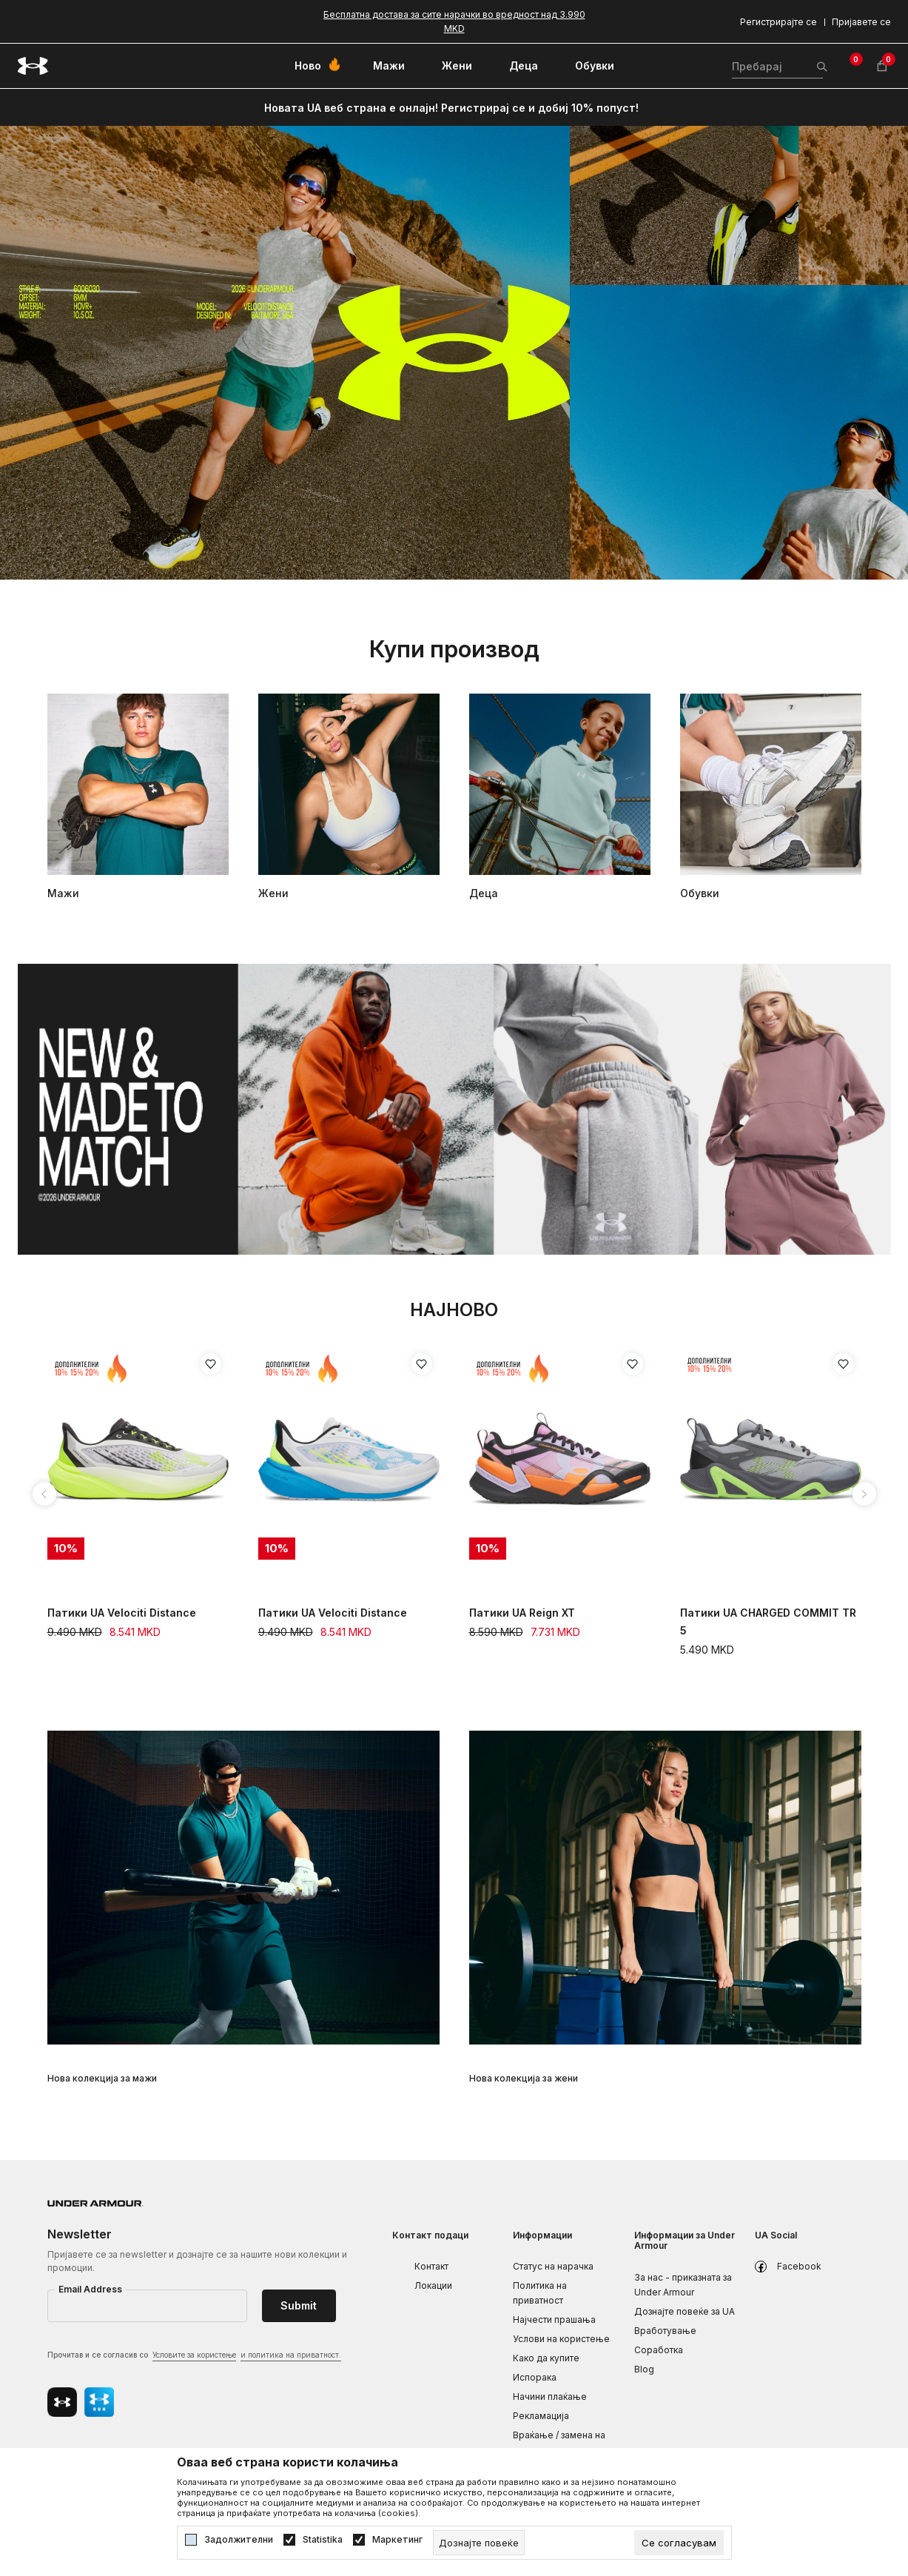 The height and width of the screenshot is (2576, 908). Describe the element at coordinates (211, 1364) in the screenshot. I see `[Додај во листа на омилени производи]` at that location.